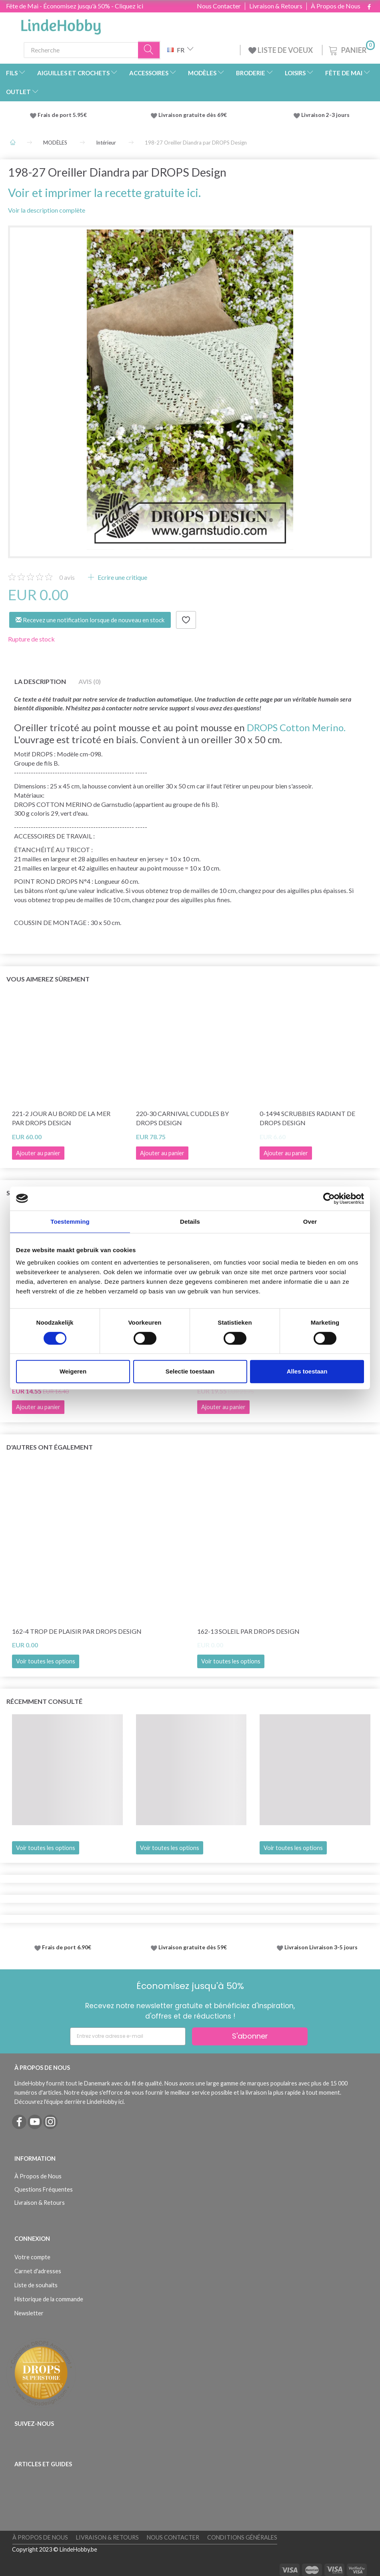 The height and width of the screenshot is (2576, 380). Describe the element at coordinates (74, 6) in the screenshot. I see `Fête de Mai - Économisez jusqu'à 50% - Cliquez ici` at that location.